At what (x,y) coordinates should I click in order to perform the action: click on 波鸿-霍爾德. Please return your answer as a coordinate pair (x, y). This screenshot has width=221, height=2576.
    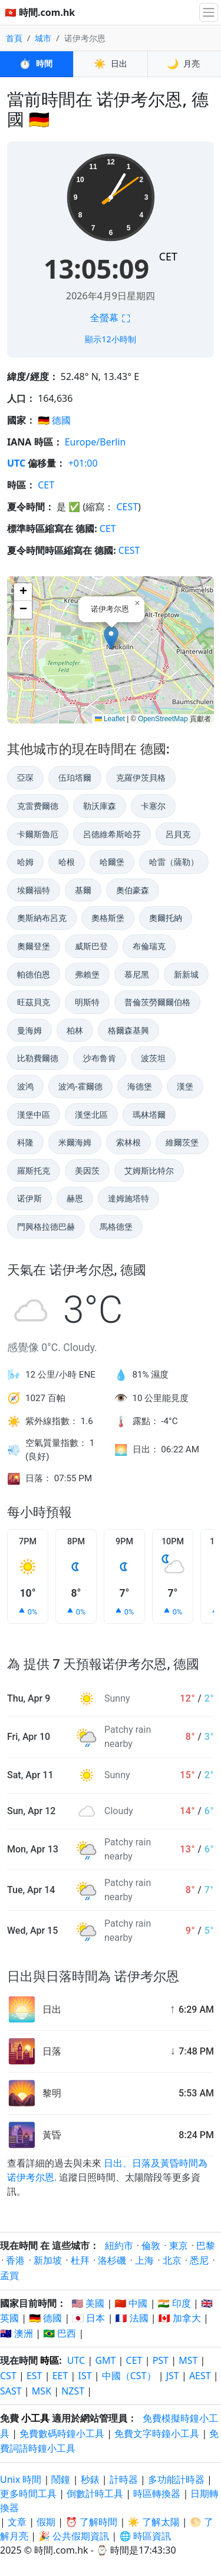
    Looking at the image, I should click on (80, 1086).